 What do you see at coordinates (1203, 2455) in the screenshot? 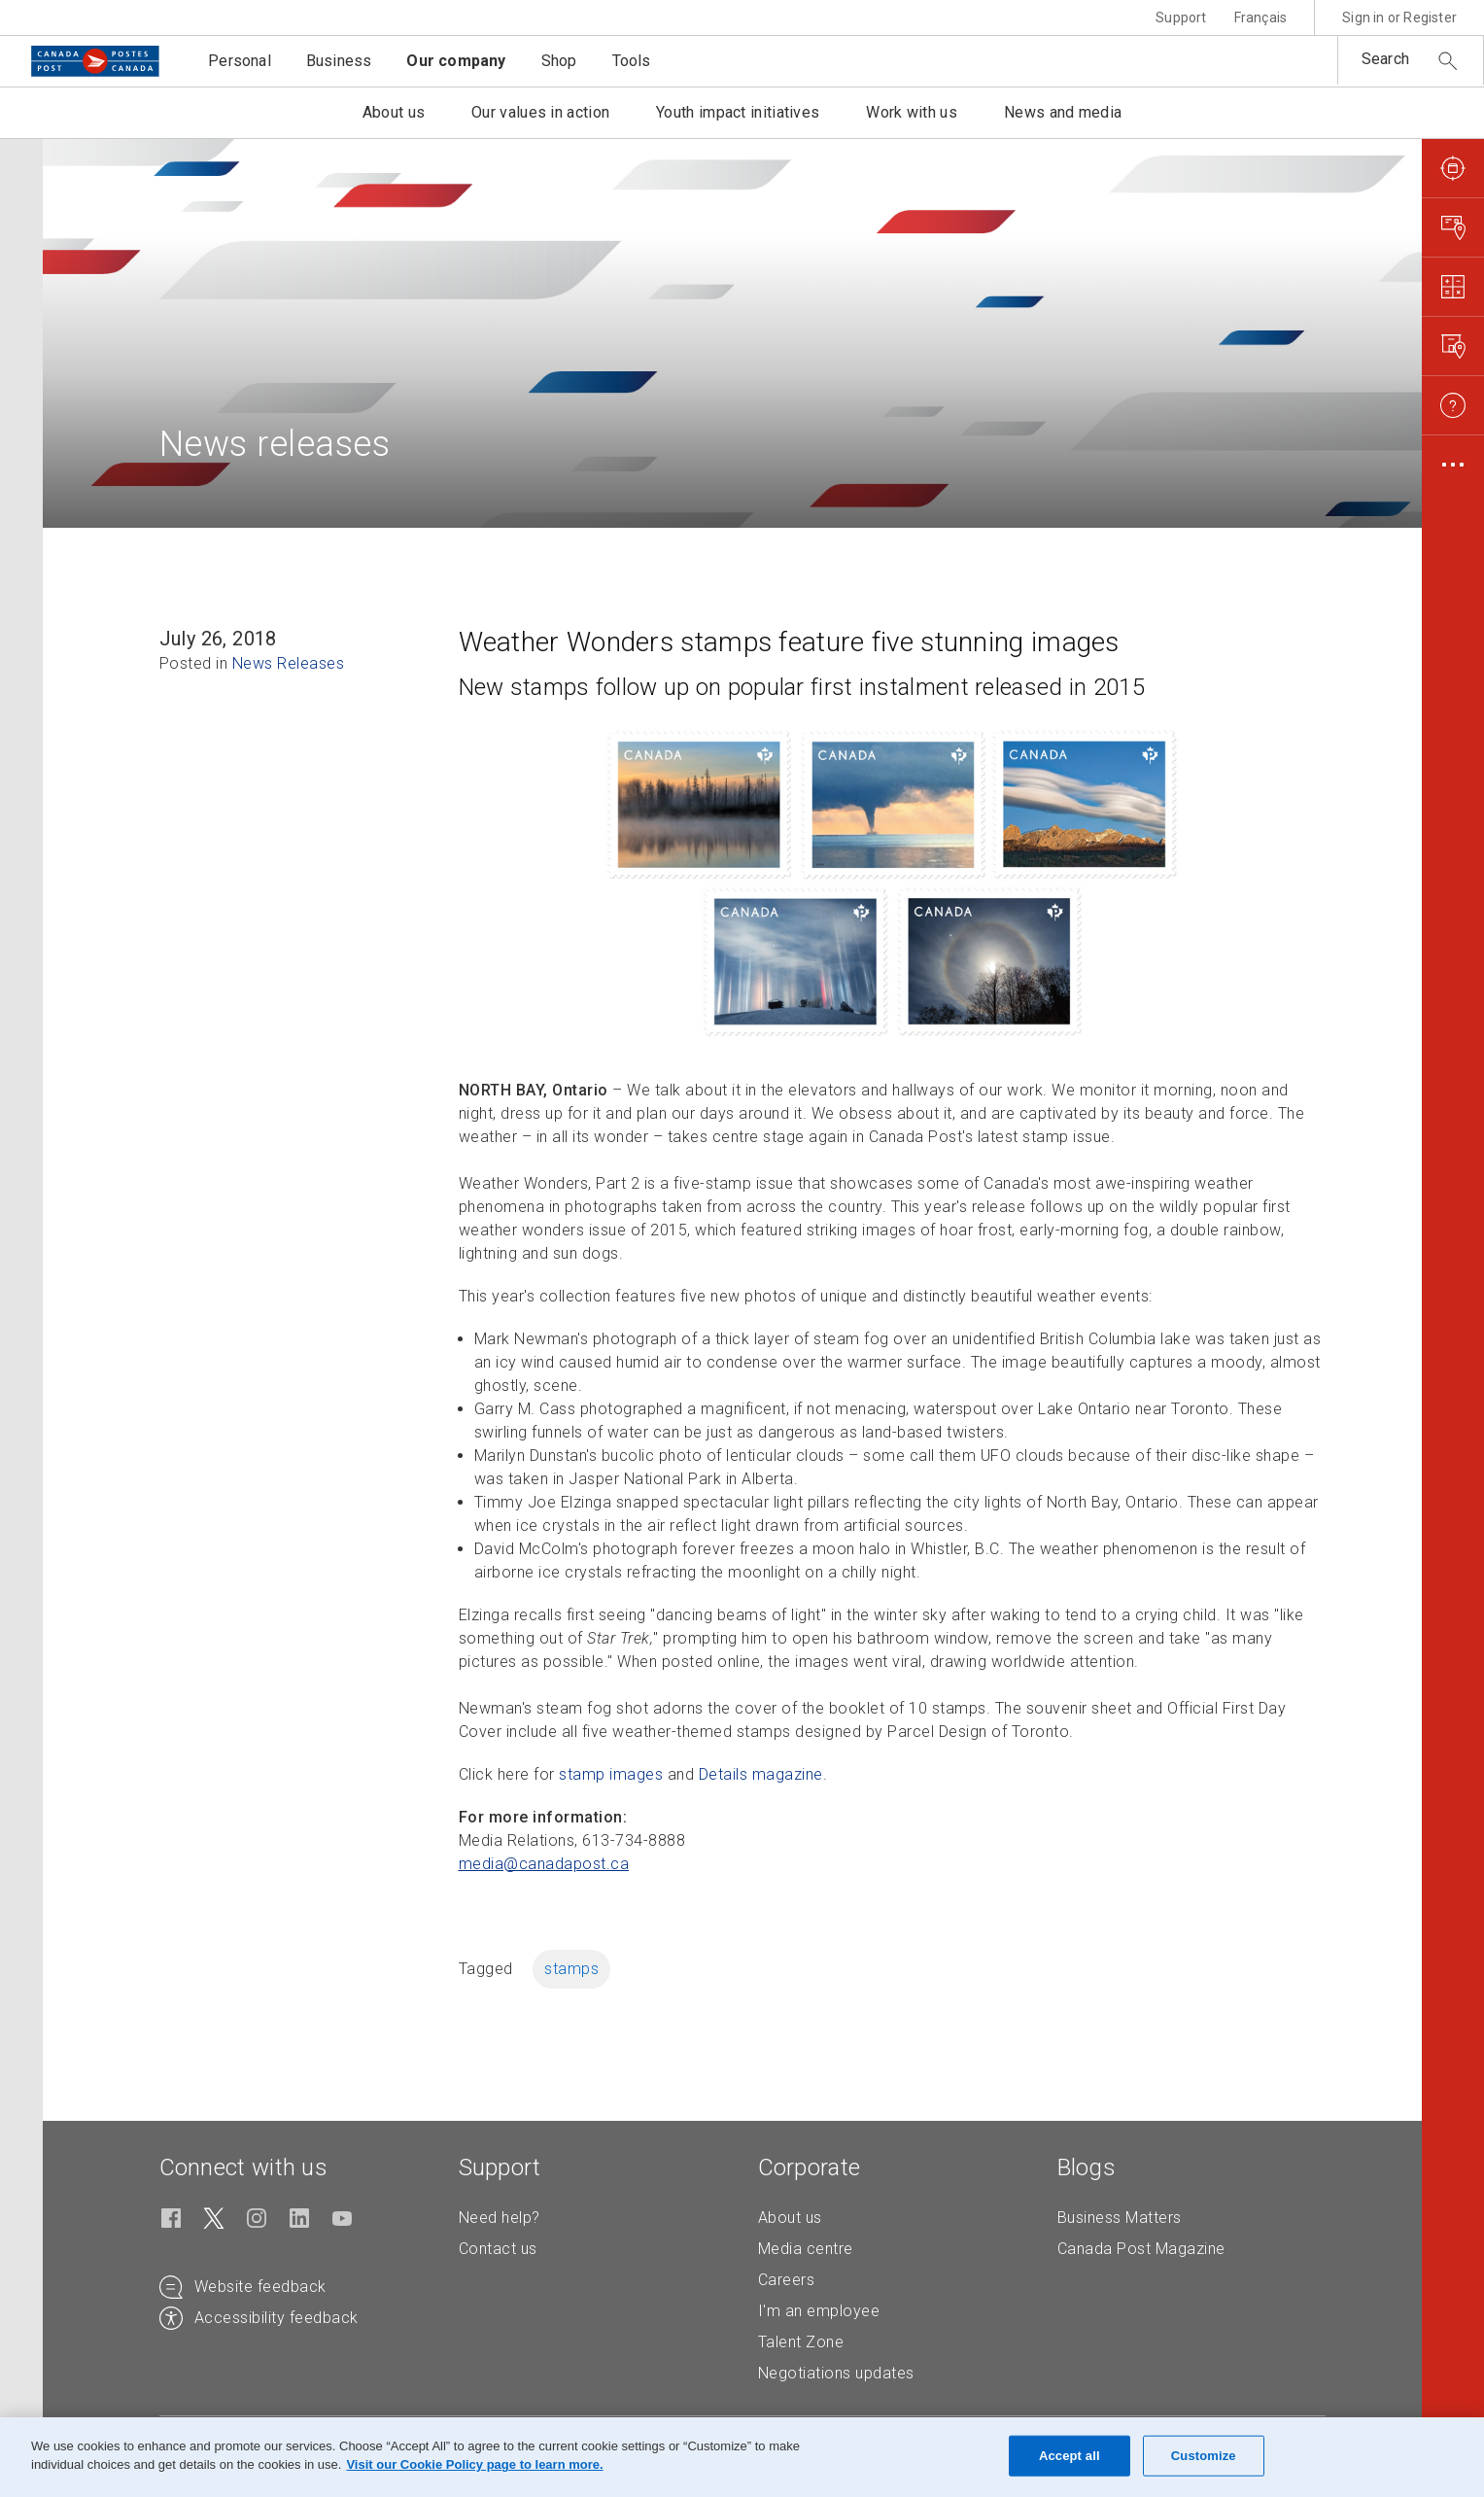
I see `Customize` at bounding box center [1203, 2455].